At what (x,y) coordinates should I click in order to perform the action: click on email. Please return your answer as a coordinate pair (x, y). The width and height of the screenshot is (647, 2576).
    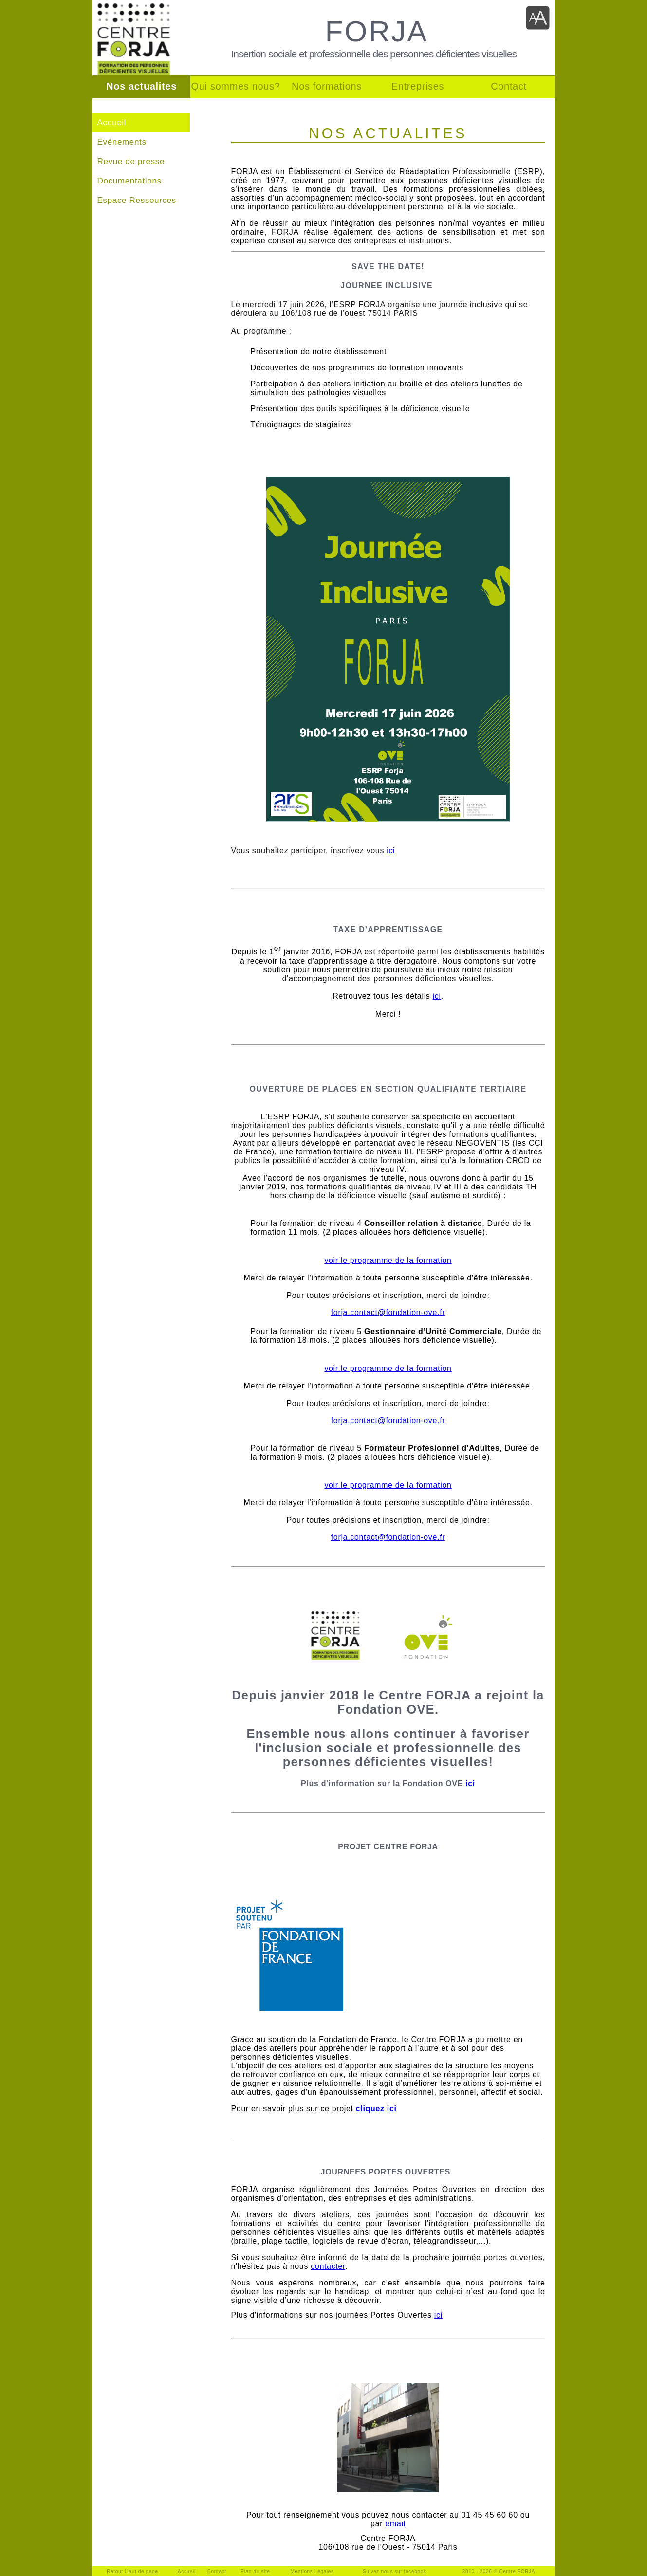
    Looking at the image, I should click on (395, 2524).